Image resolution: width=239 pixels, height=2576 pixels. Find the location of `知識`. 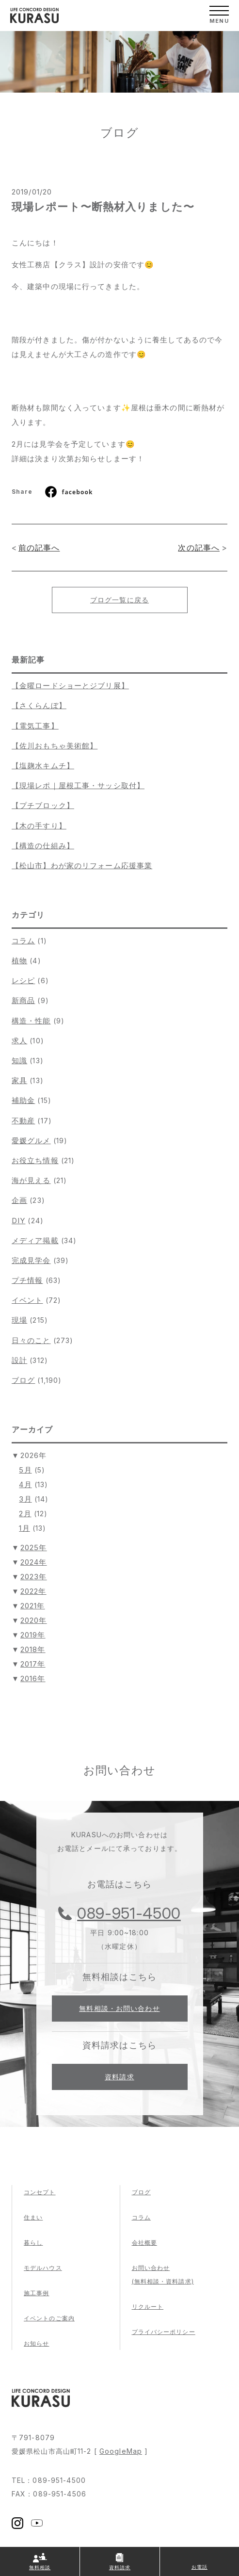

知識 is located at coordinates (19, 1060).